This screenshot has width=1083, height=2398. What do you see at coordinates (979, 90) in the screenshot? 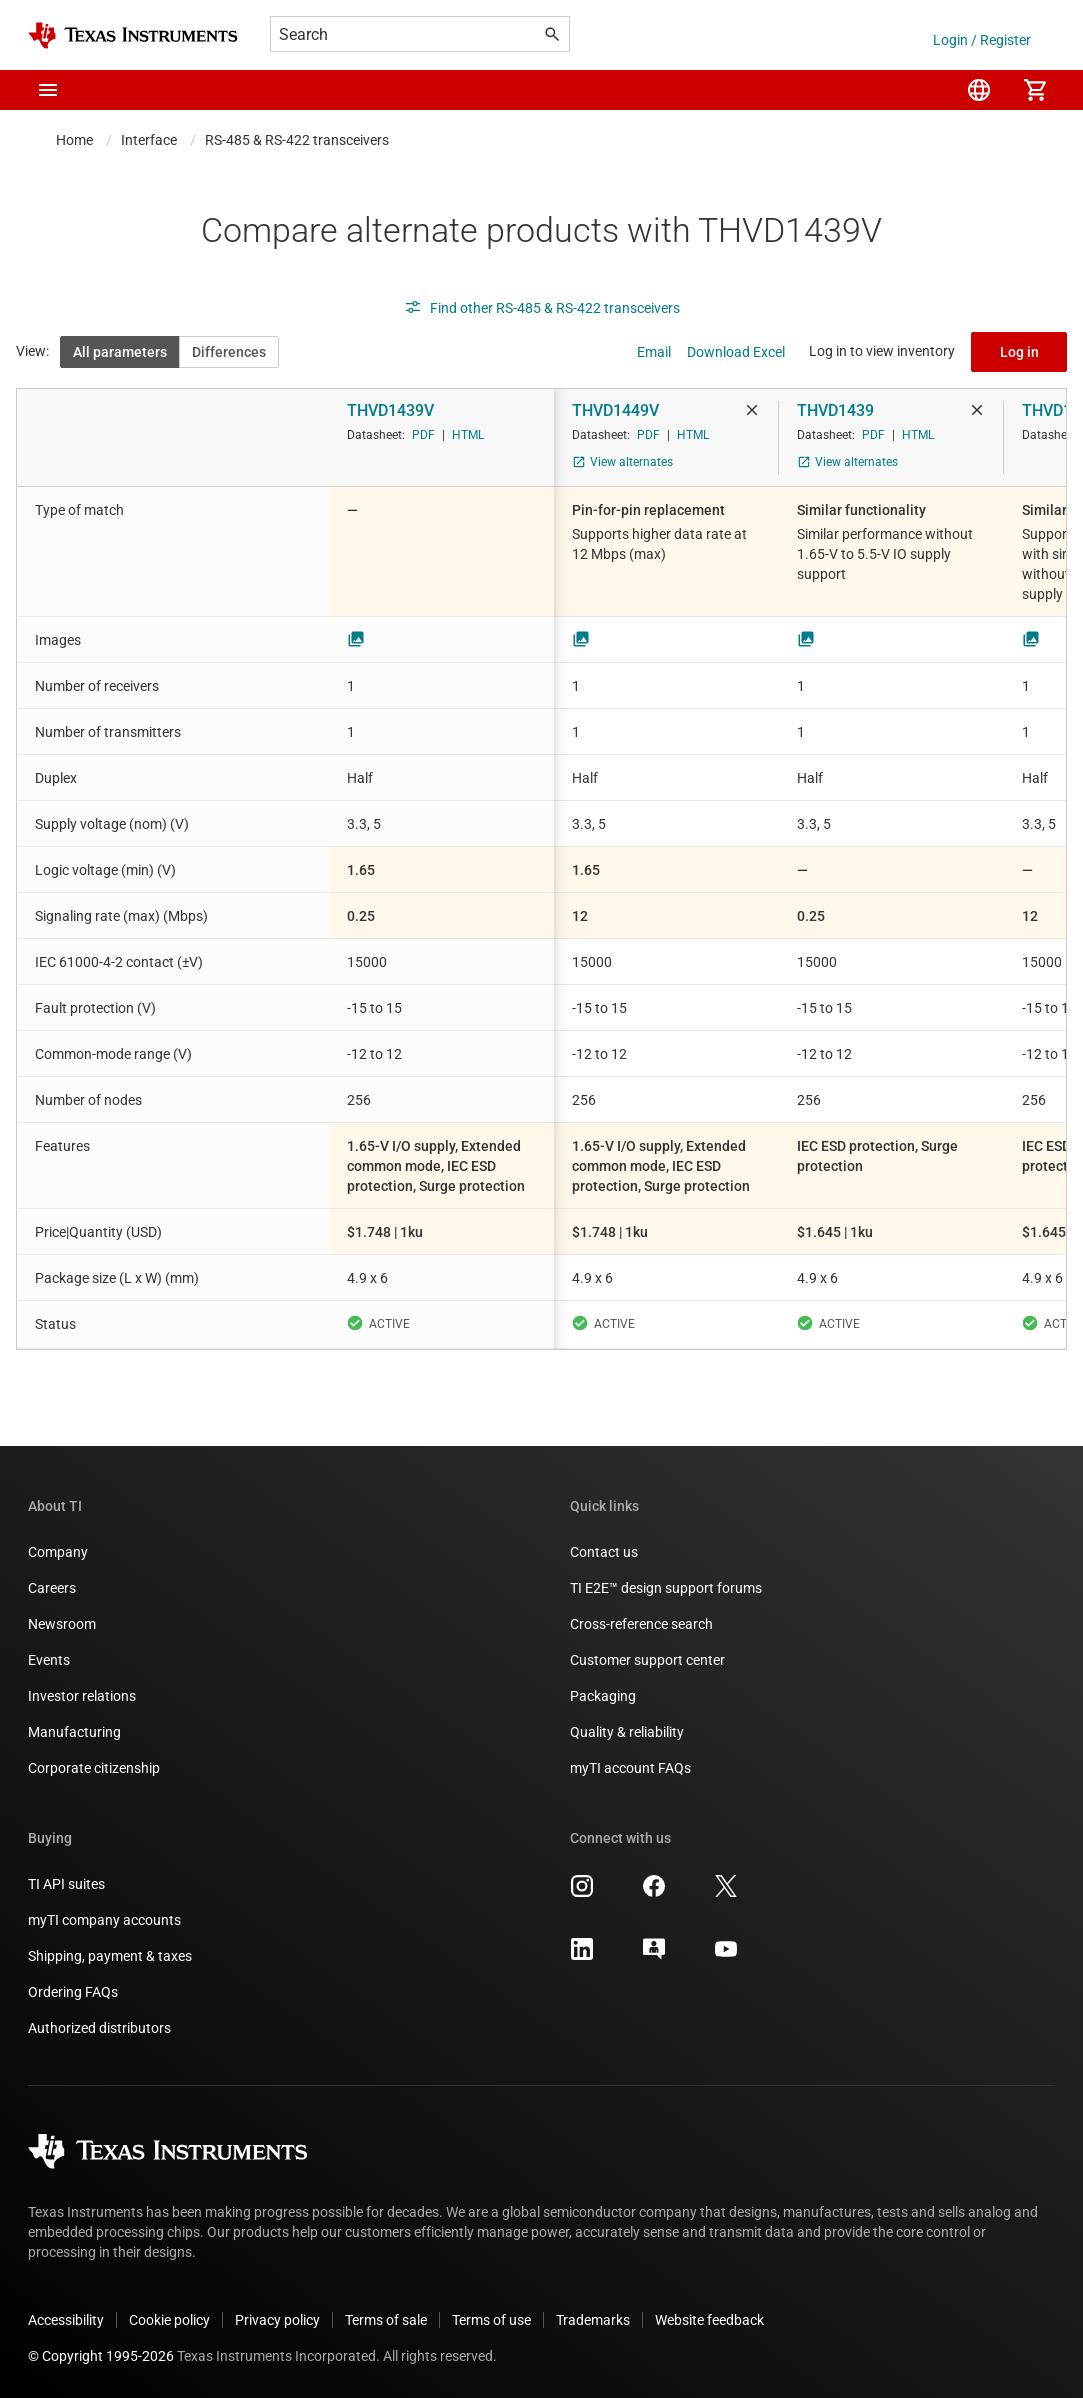
I see `[menuitem]` at bounding box center [979, 90].